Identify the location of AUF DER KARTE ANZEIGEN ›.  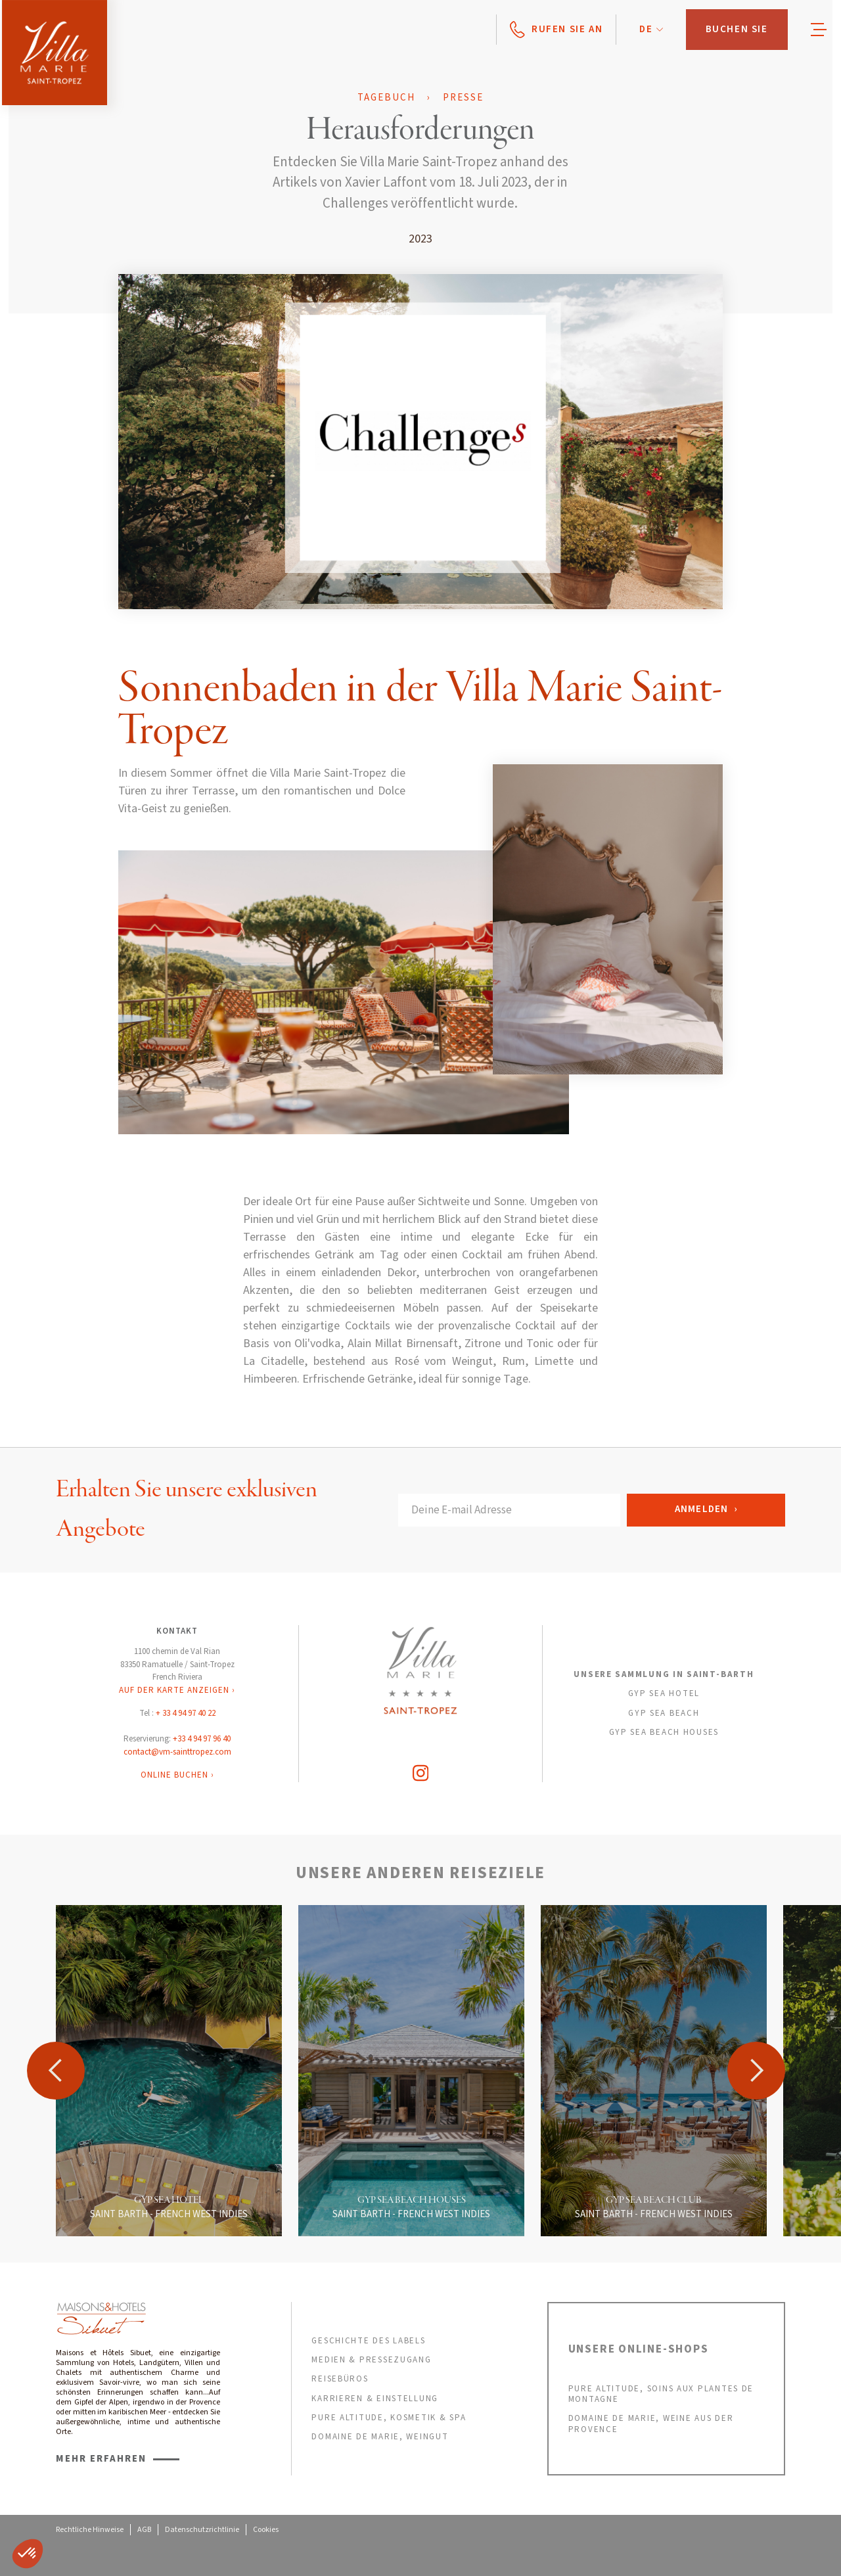
(177, 1690).